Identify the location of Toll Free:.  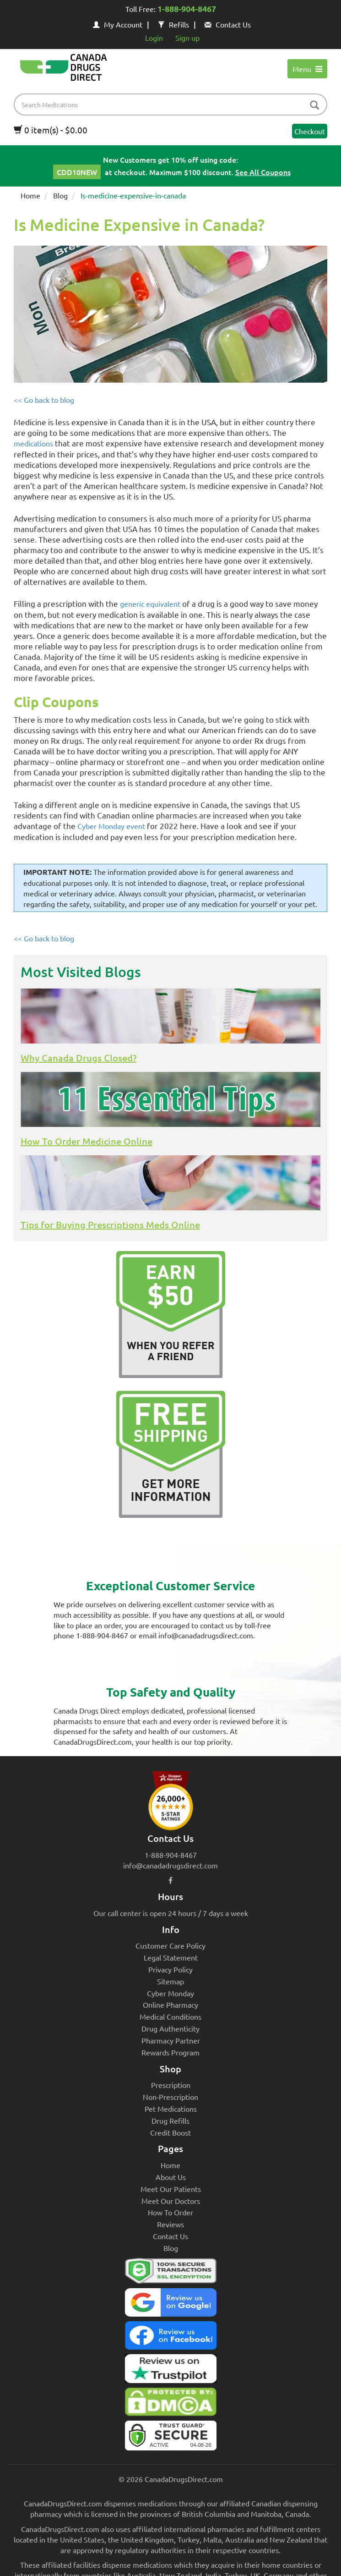
(170, 9).